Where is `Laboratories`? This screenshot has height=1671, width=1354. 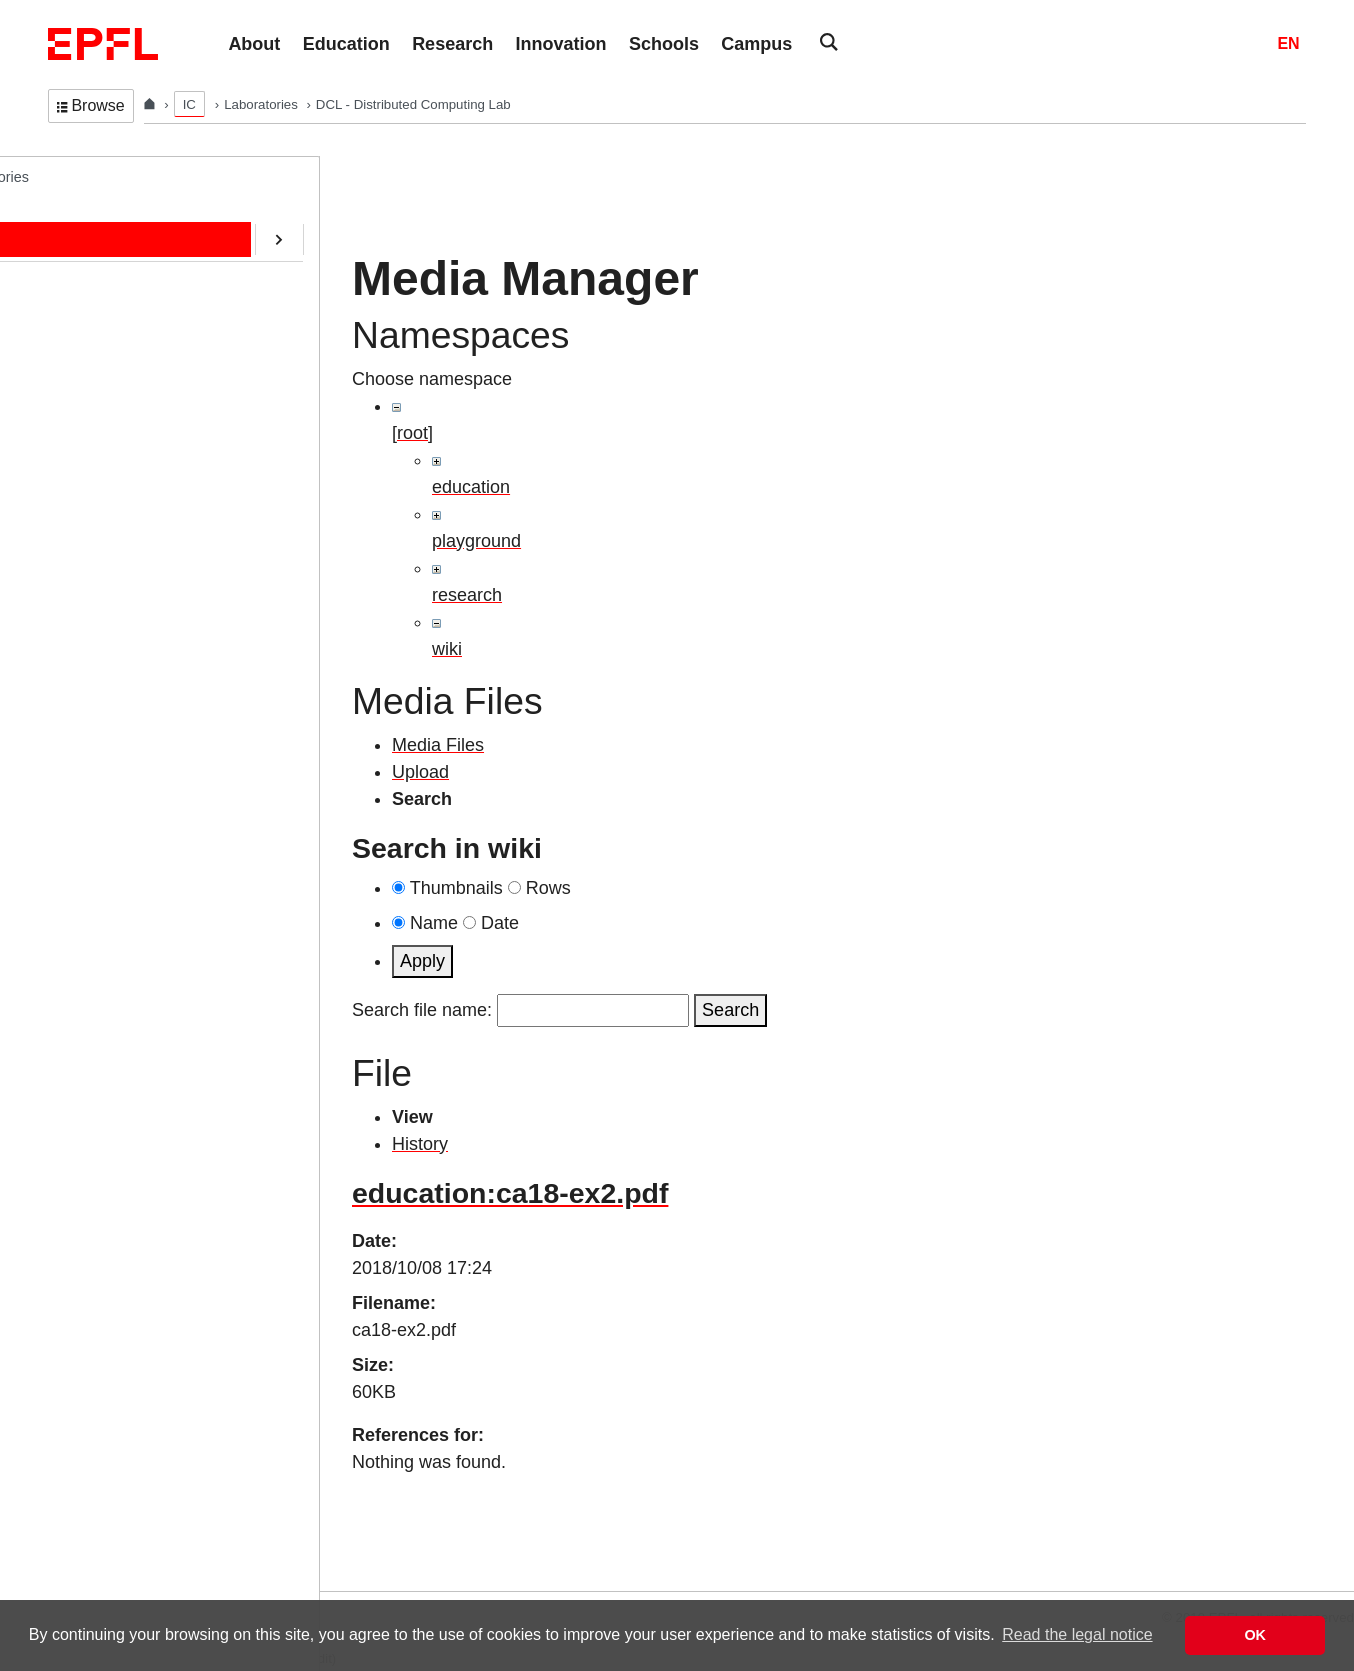 Laboratories is located at coordinates (262, 104).